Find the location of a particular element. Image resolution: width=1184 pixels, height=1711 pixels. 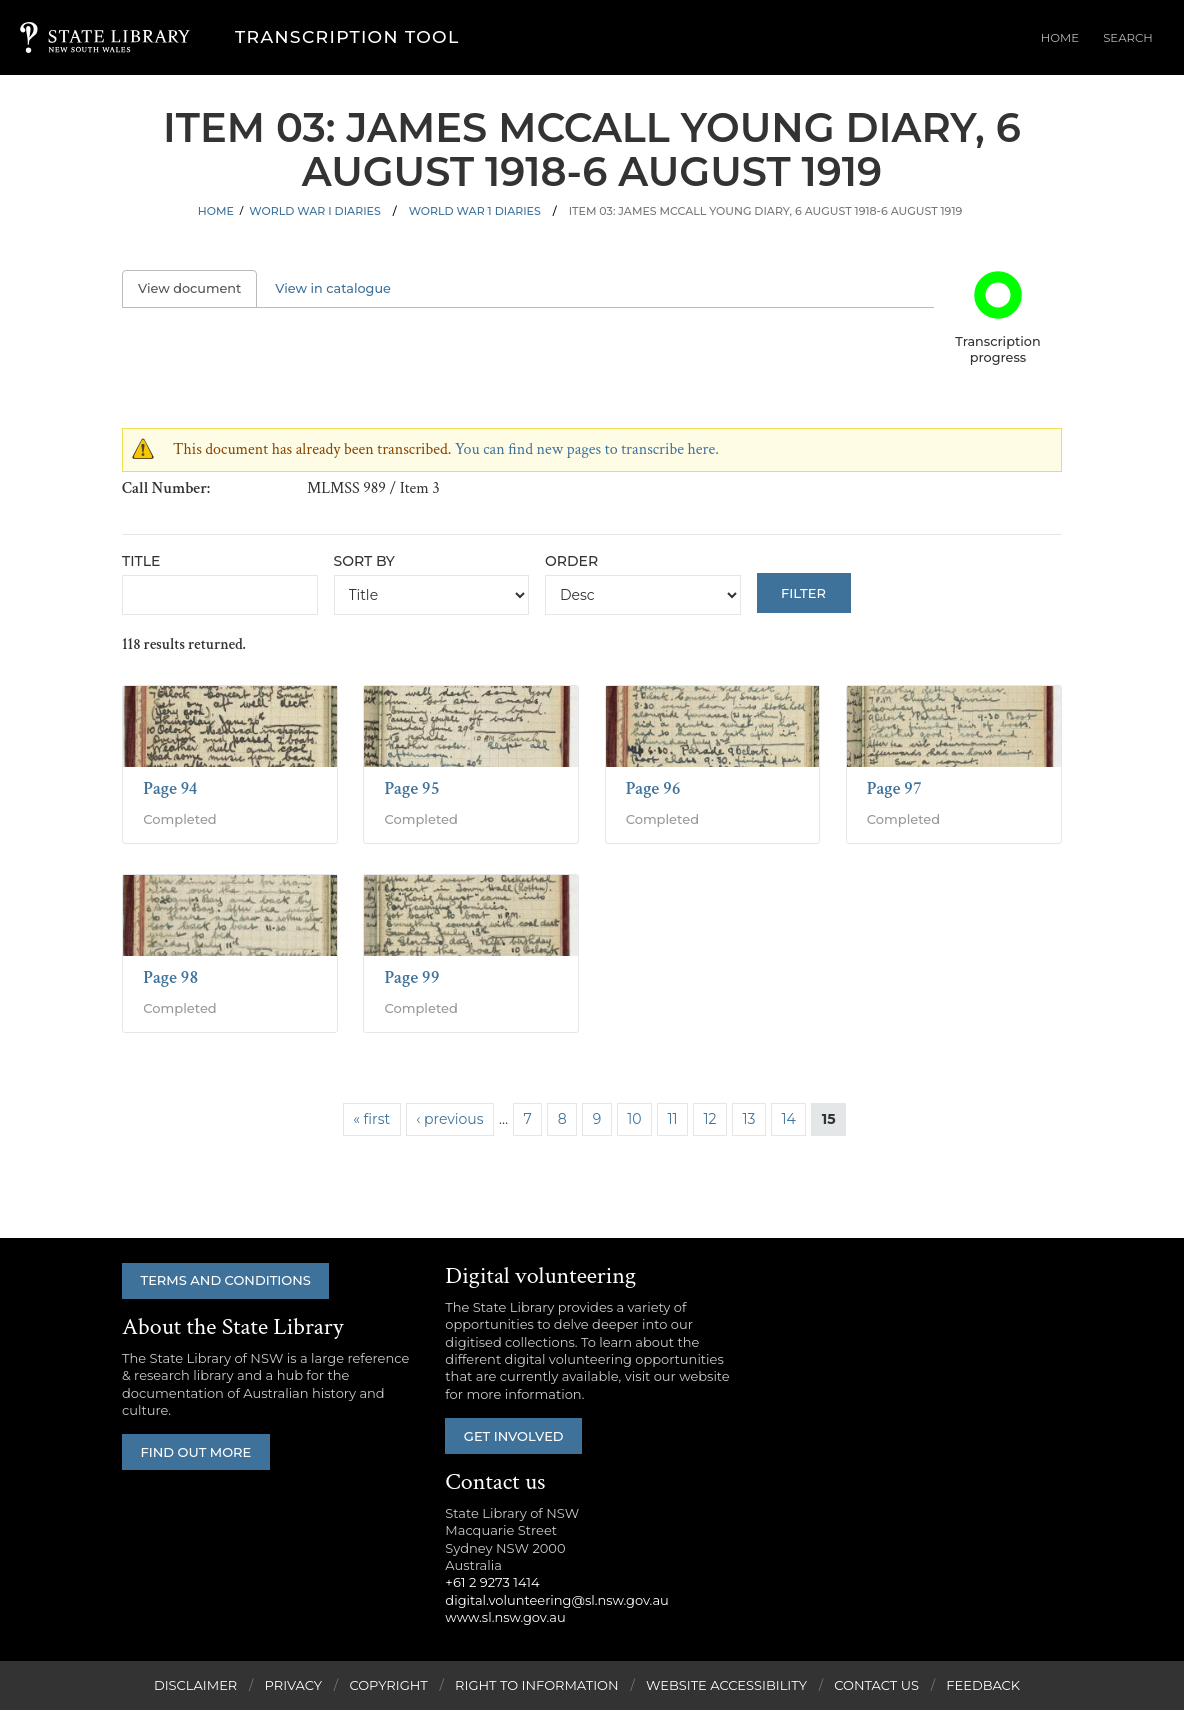

14 is located at coordinates (788, 1119).